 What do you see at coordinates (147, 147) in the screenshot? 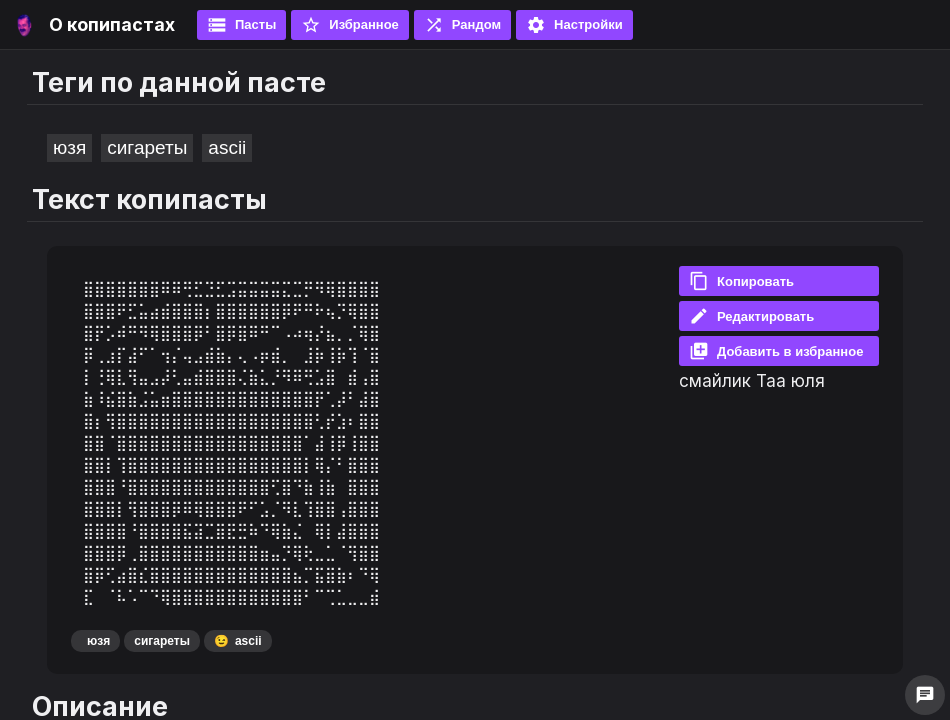
I see `сигареты` at bounding box center [147, 147].